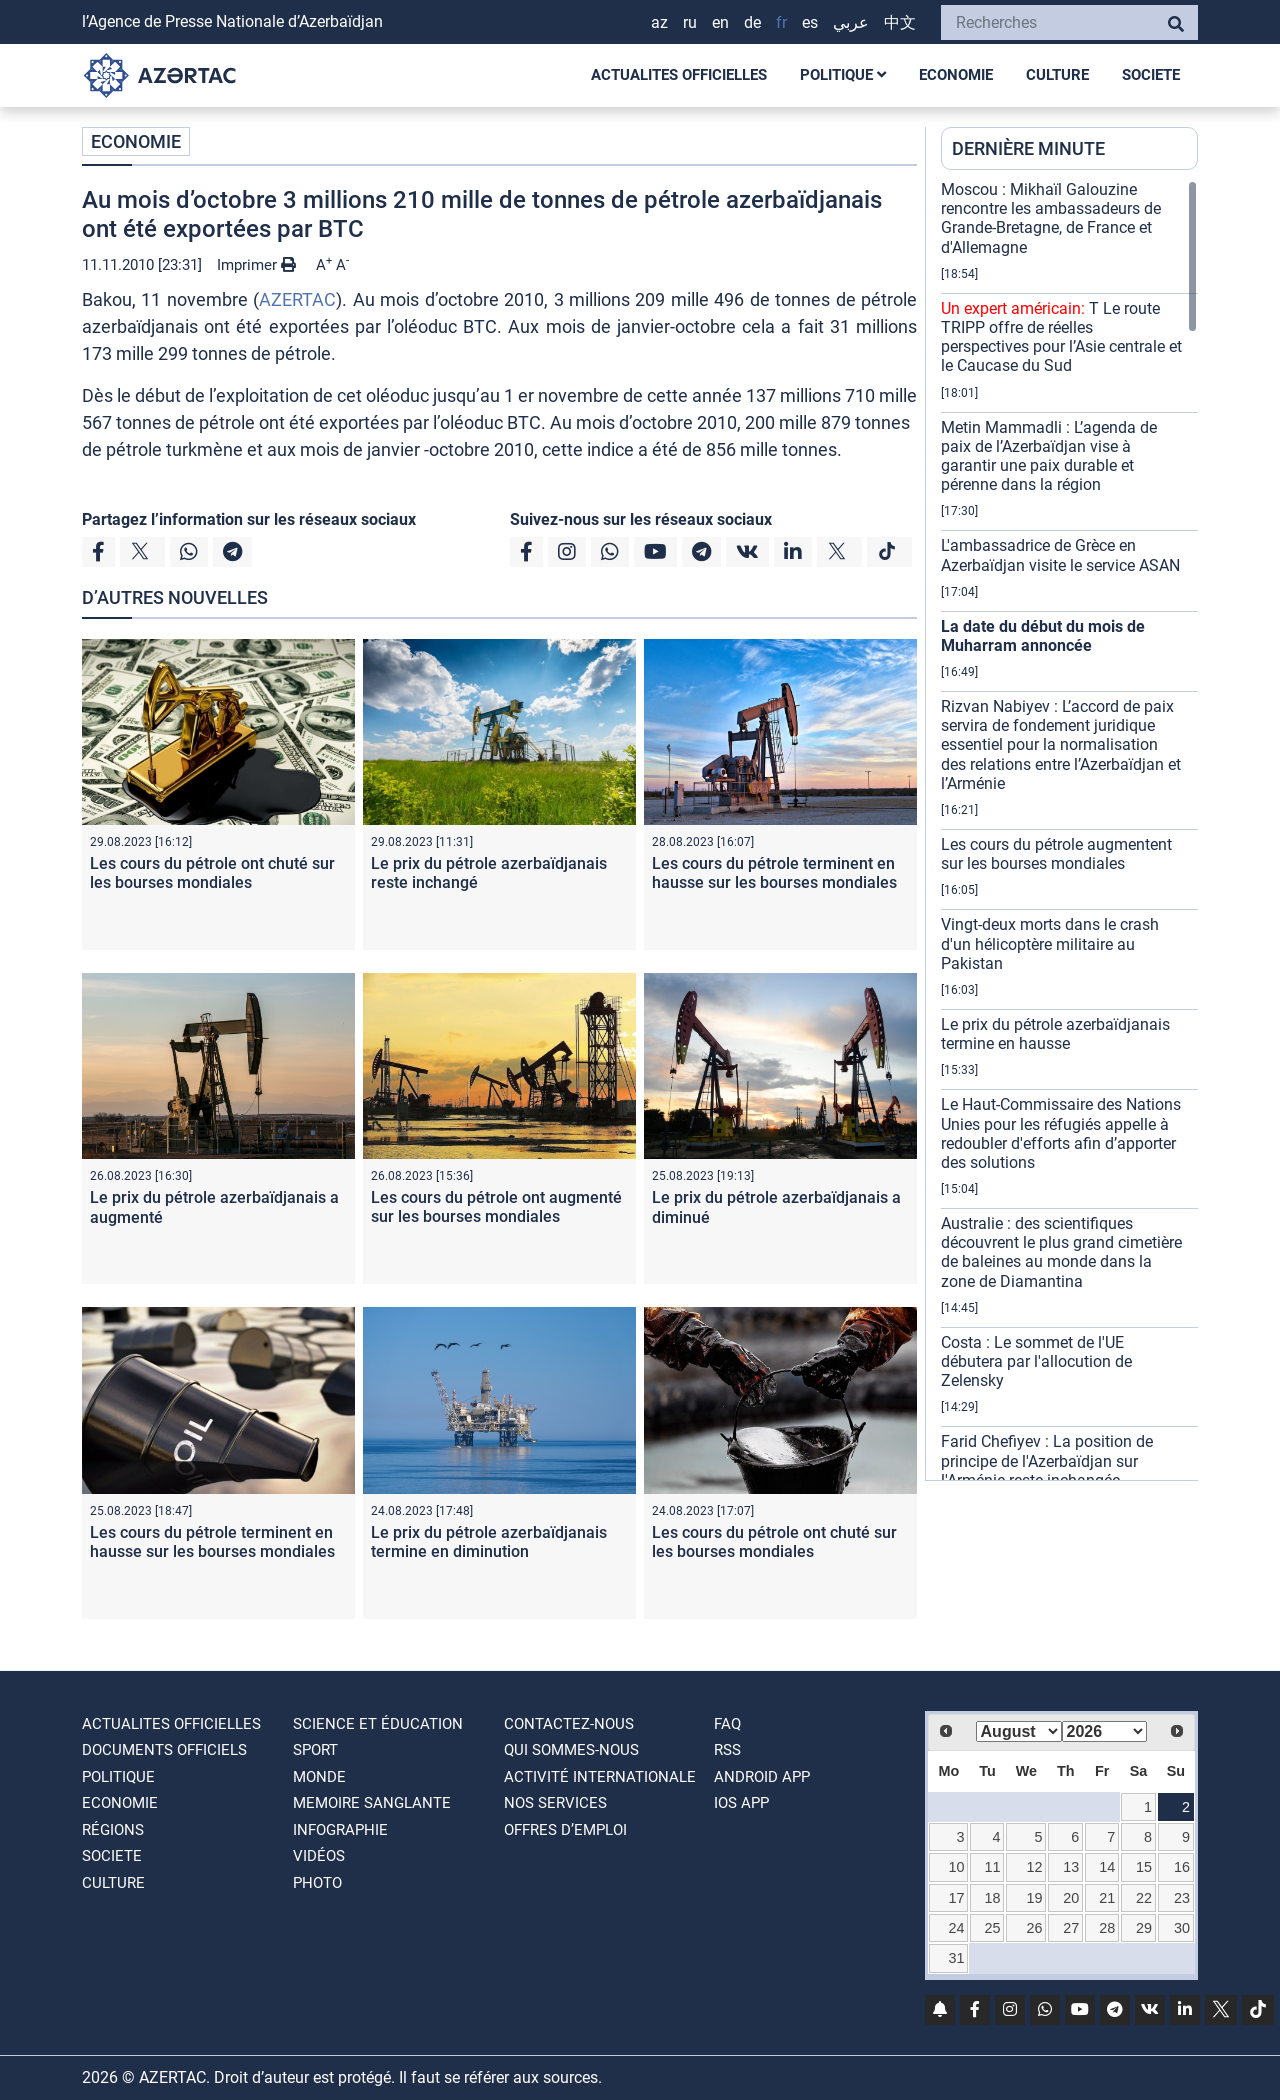 This screenshot has width=1280, height=2100. I want to click on L'ambassadrice de Grèce en Azerbaïdjan visite le service ASAN, so click(1060, 555).